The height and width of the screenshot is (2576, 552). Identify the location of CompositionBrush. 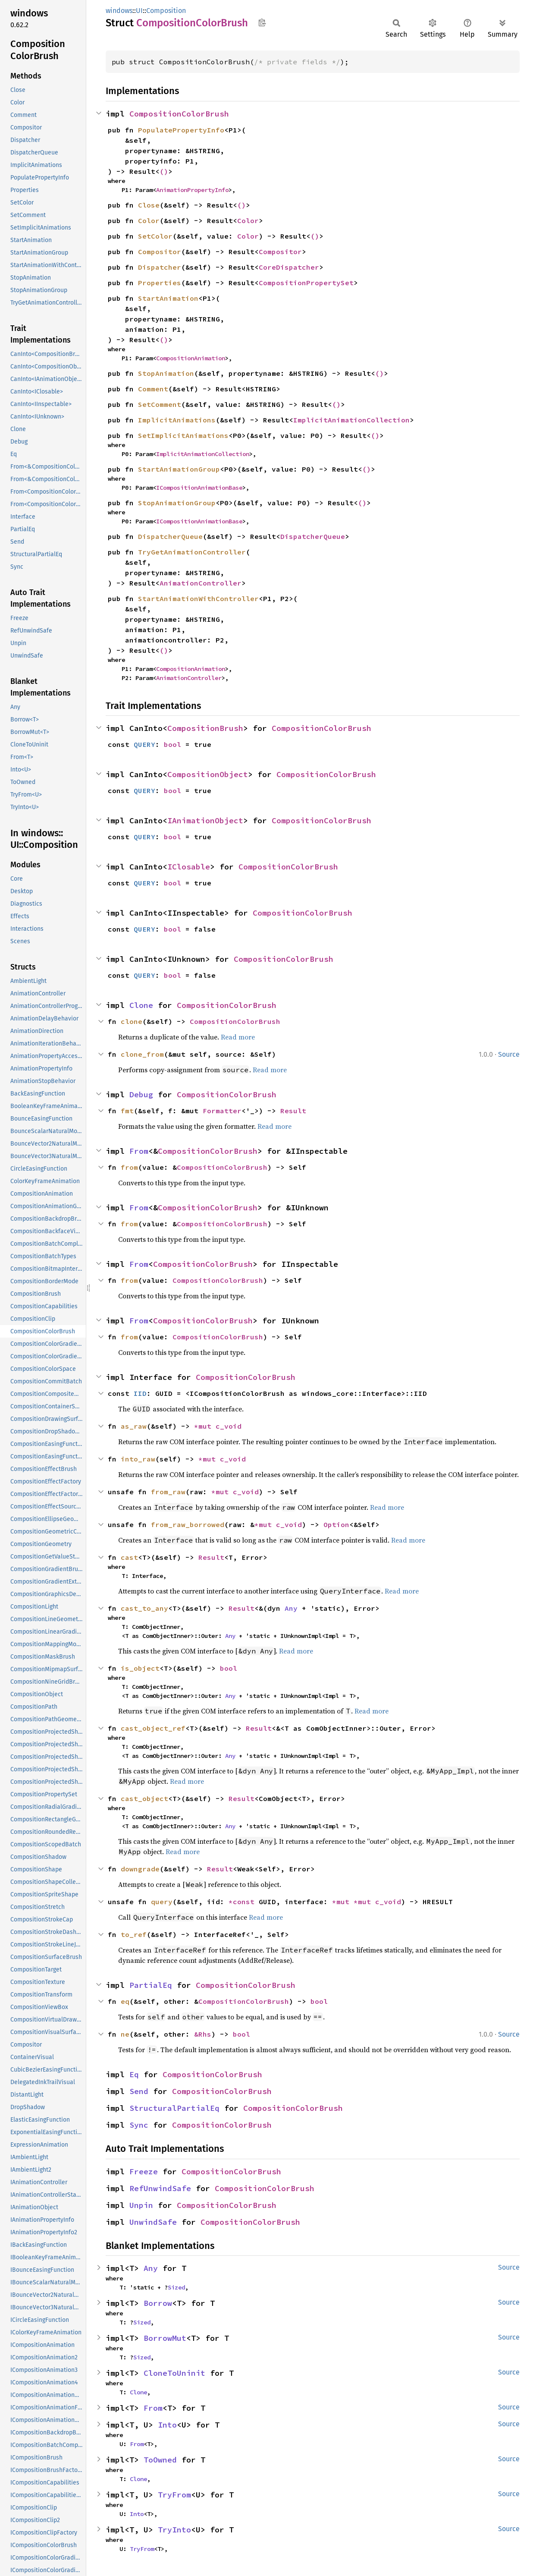
(205, 728).